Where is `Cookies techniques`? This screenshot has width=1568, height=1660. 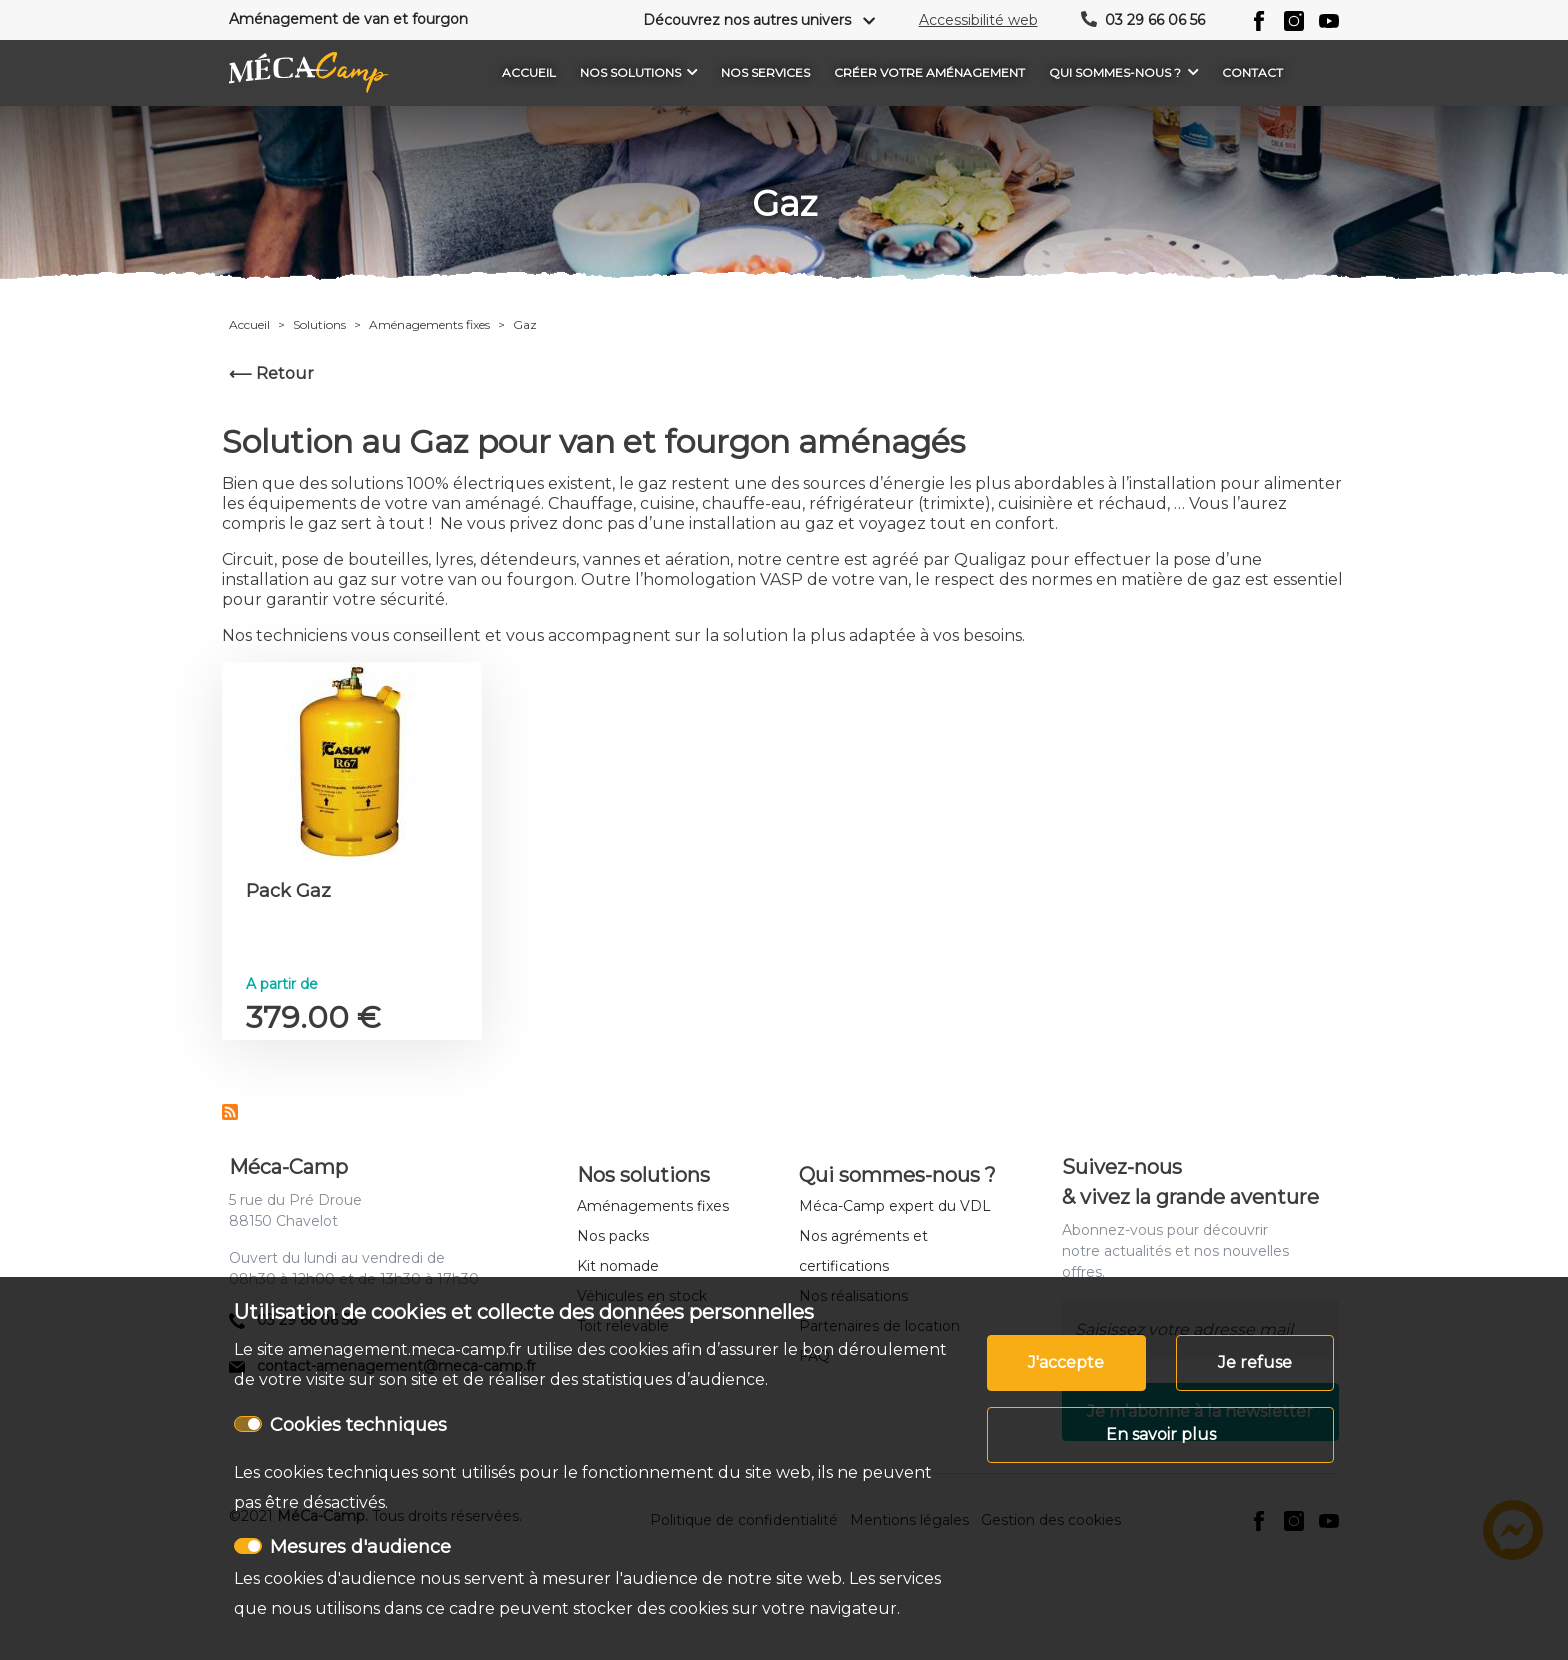
Cookies techniques is located at coordinates (358, 1425).